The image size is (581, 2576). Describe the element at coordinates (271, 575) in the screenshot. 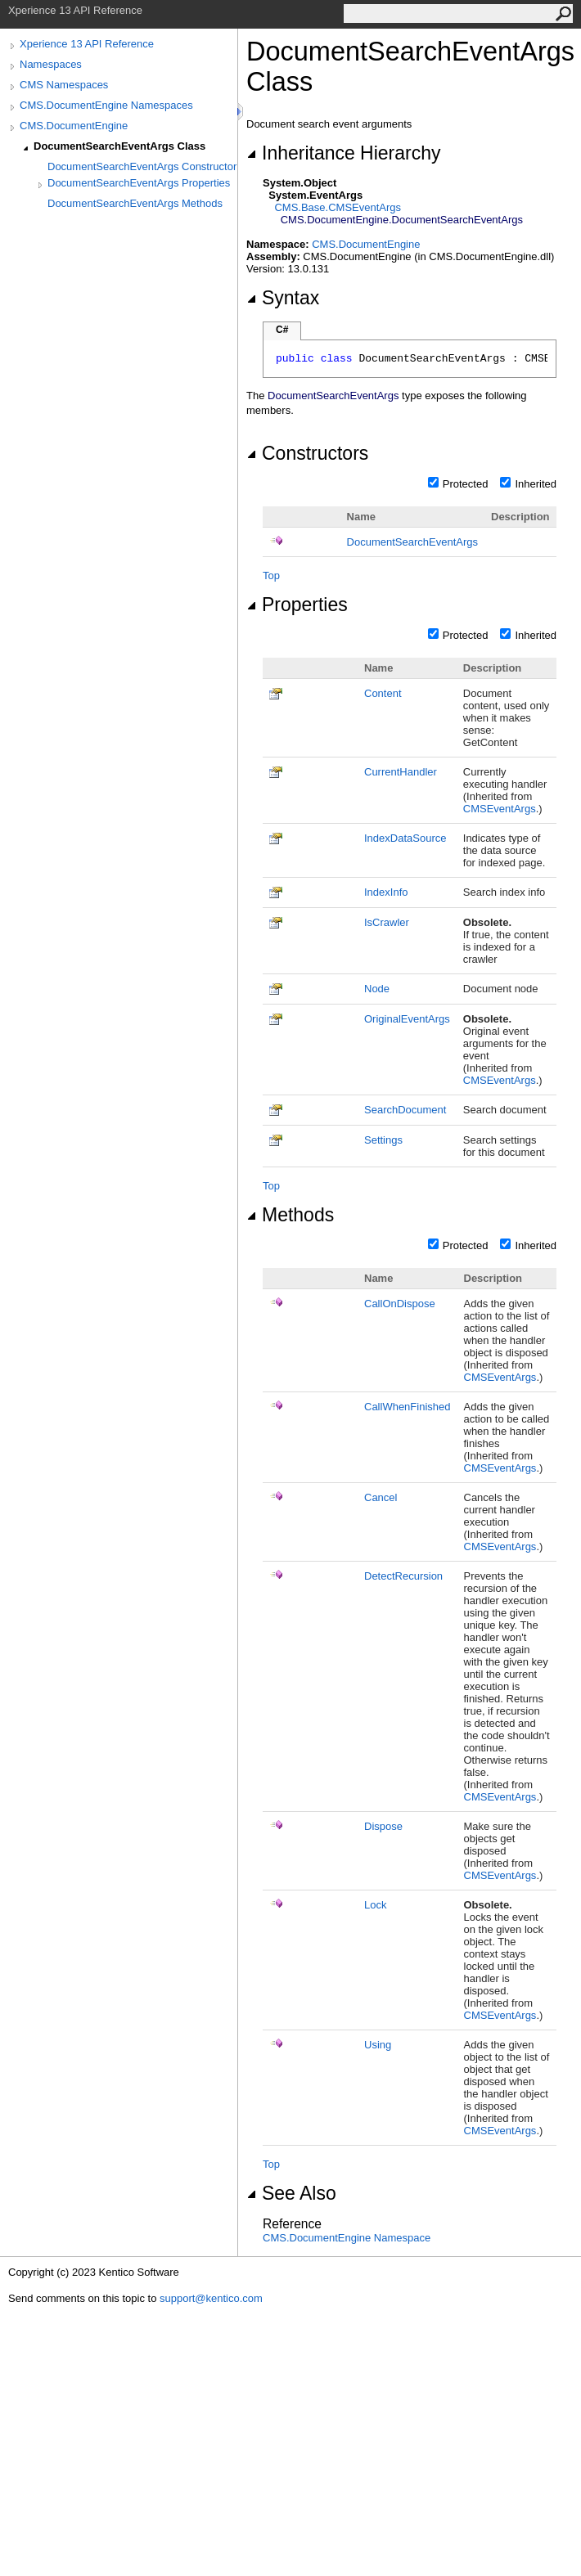

I see `Top` at that location.